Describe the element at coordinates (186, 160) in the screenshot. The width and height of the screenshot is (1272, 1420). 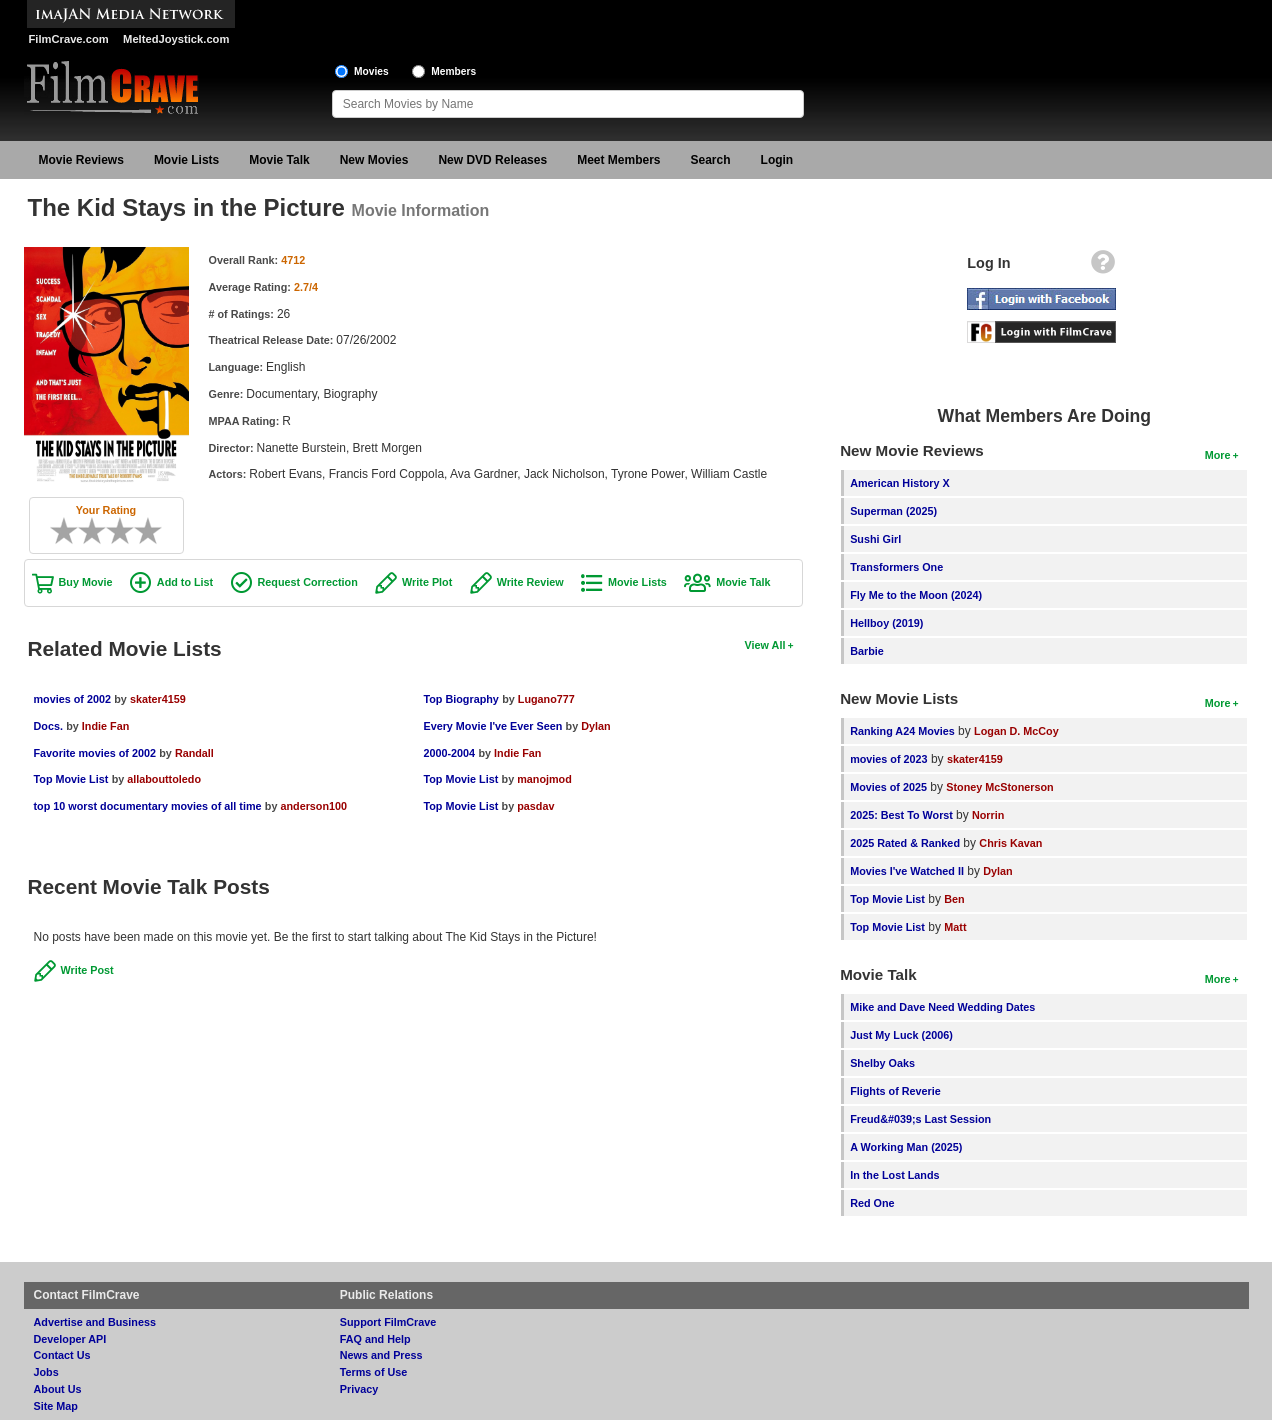
I see `Movie Lists` at that location.